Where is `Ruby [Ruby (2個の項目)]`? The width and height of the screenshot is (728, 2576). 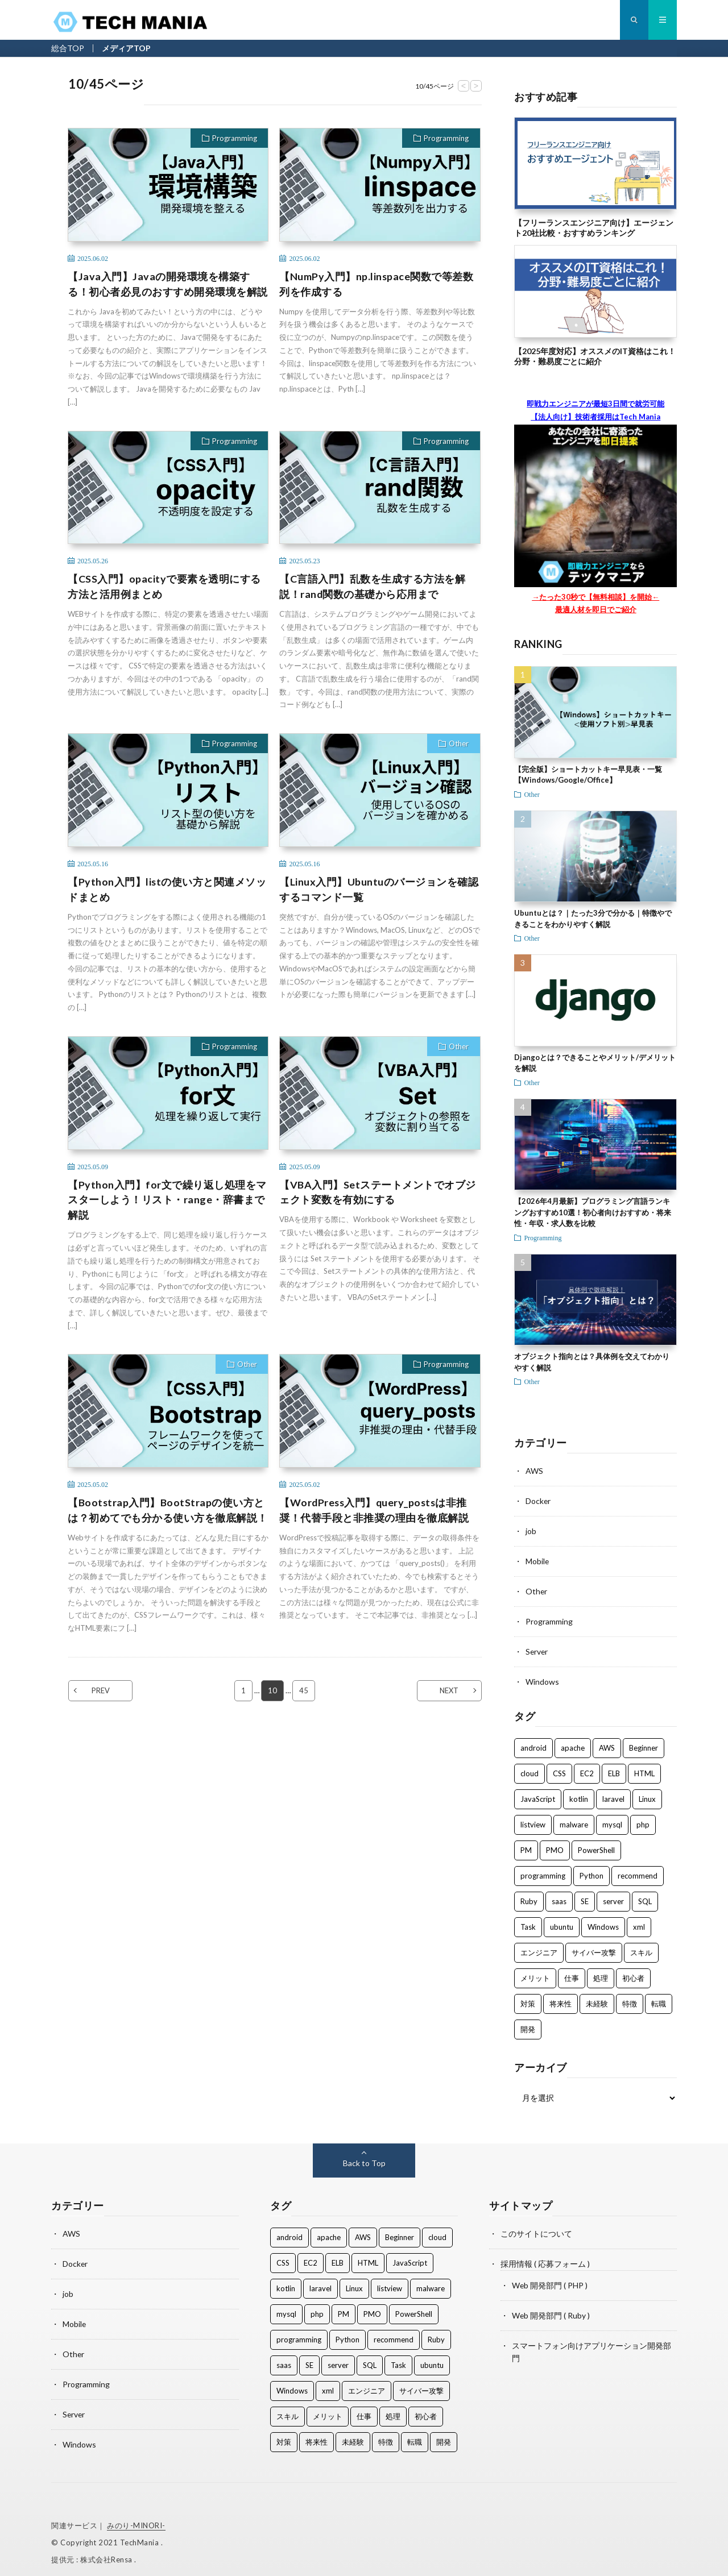 Ruby [Ruby (2個の項目)] is located at coordinates (528, 1896).